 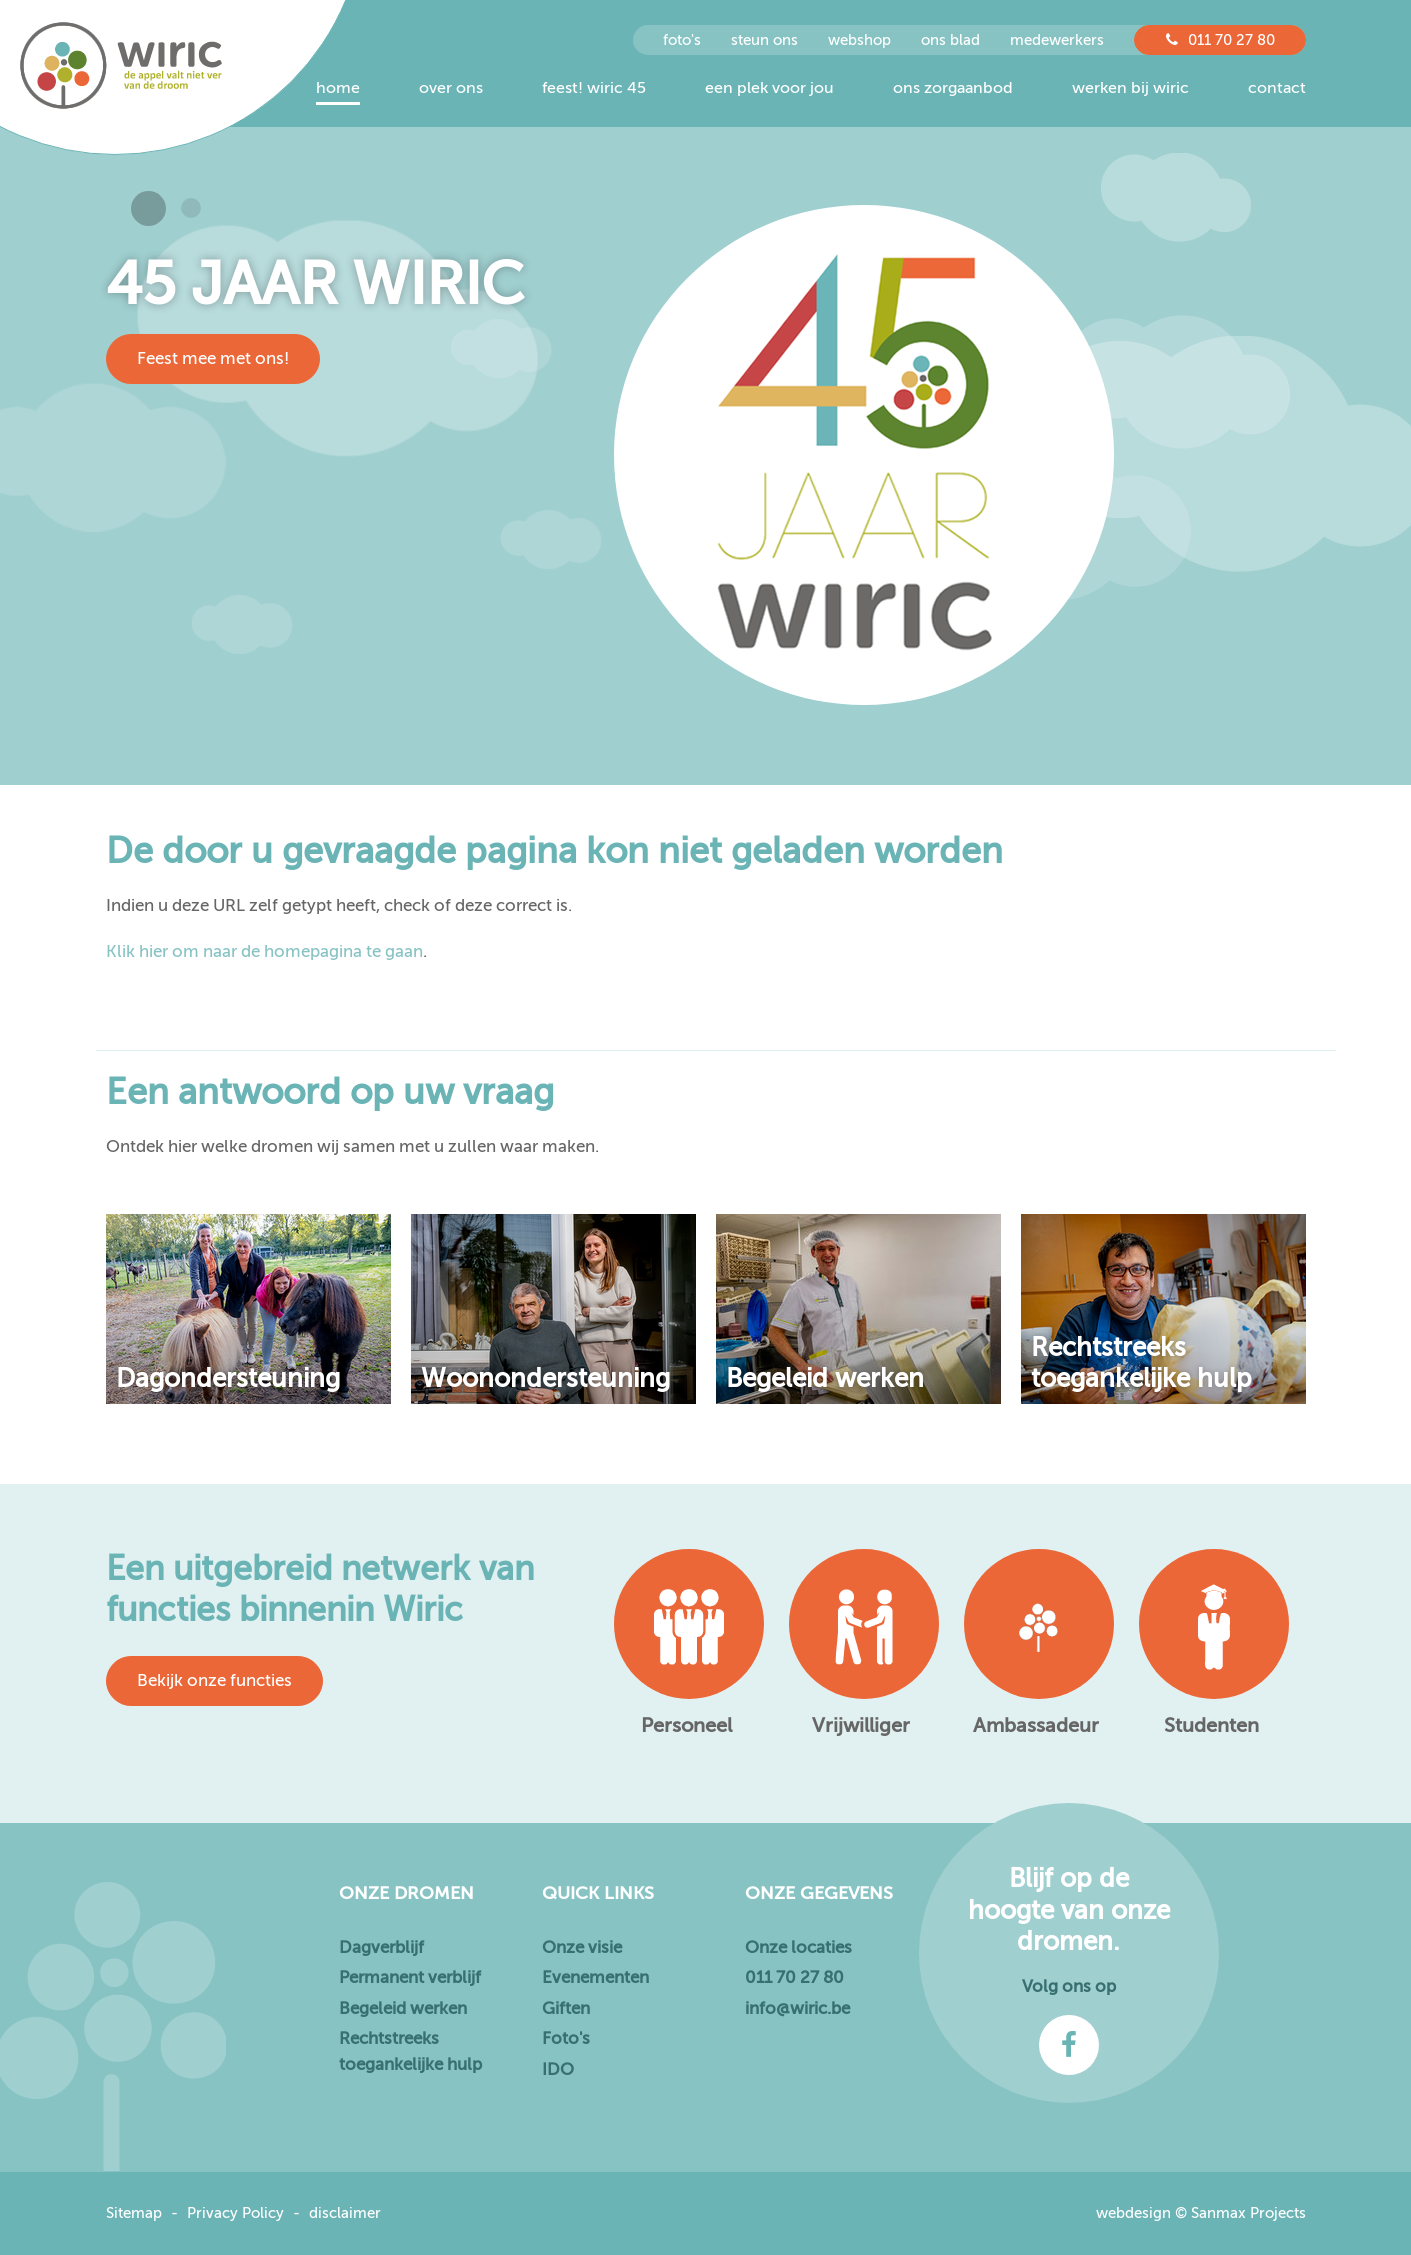 I want to click on Bekijk onze functies, so click(x=214, y=1680).